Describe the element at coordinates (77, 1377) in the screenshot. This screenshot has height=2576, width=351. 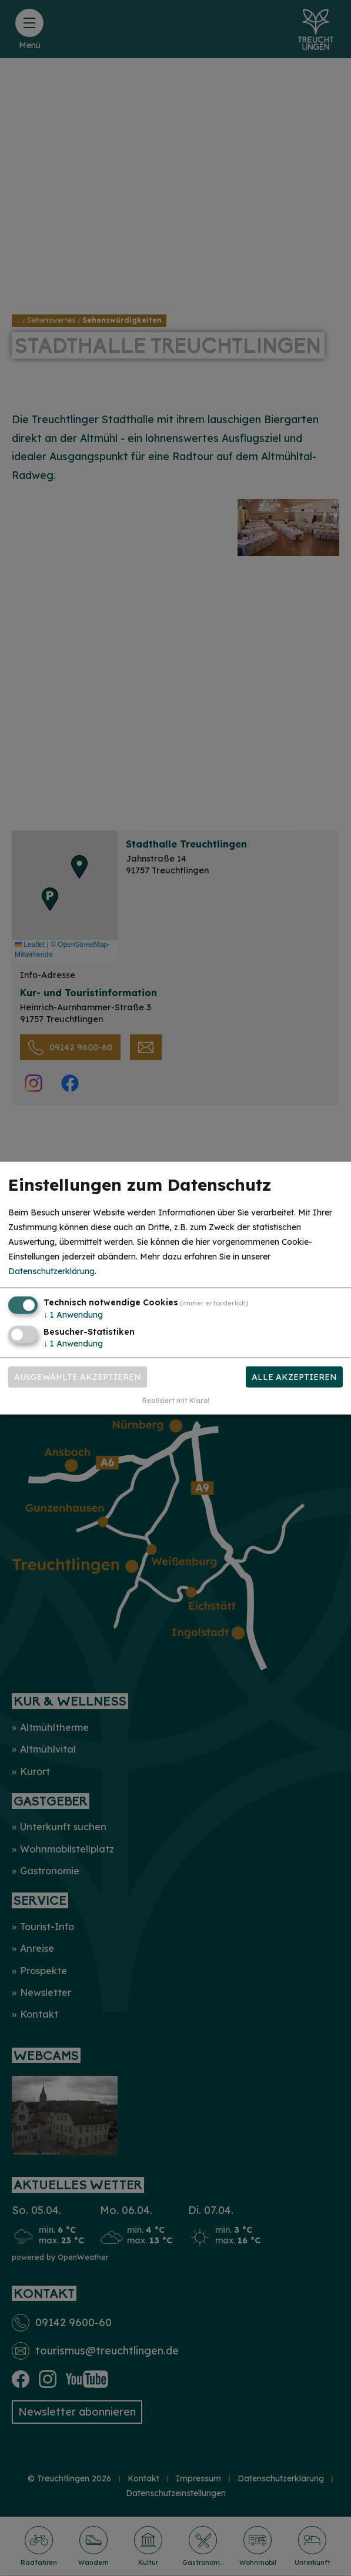
I see `Ausgewählte akzeptieren` at that location.